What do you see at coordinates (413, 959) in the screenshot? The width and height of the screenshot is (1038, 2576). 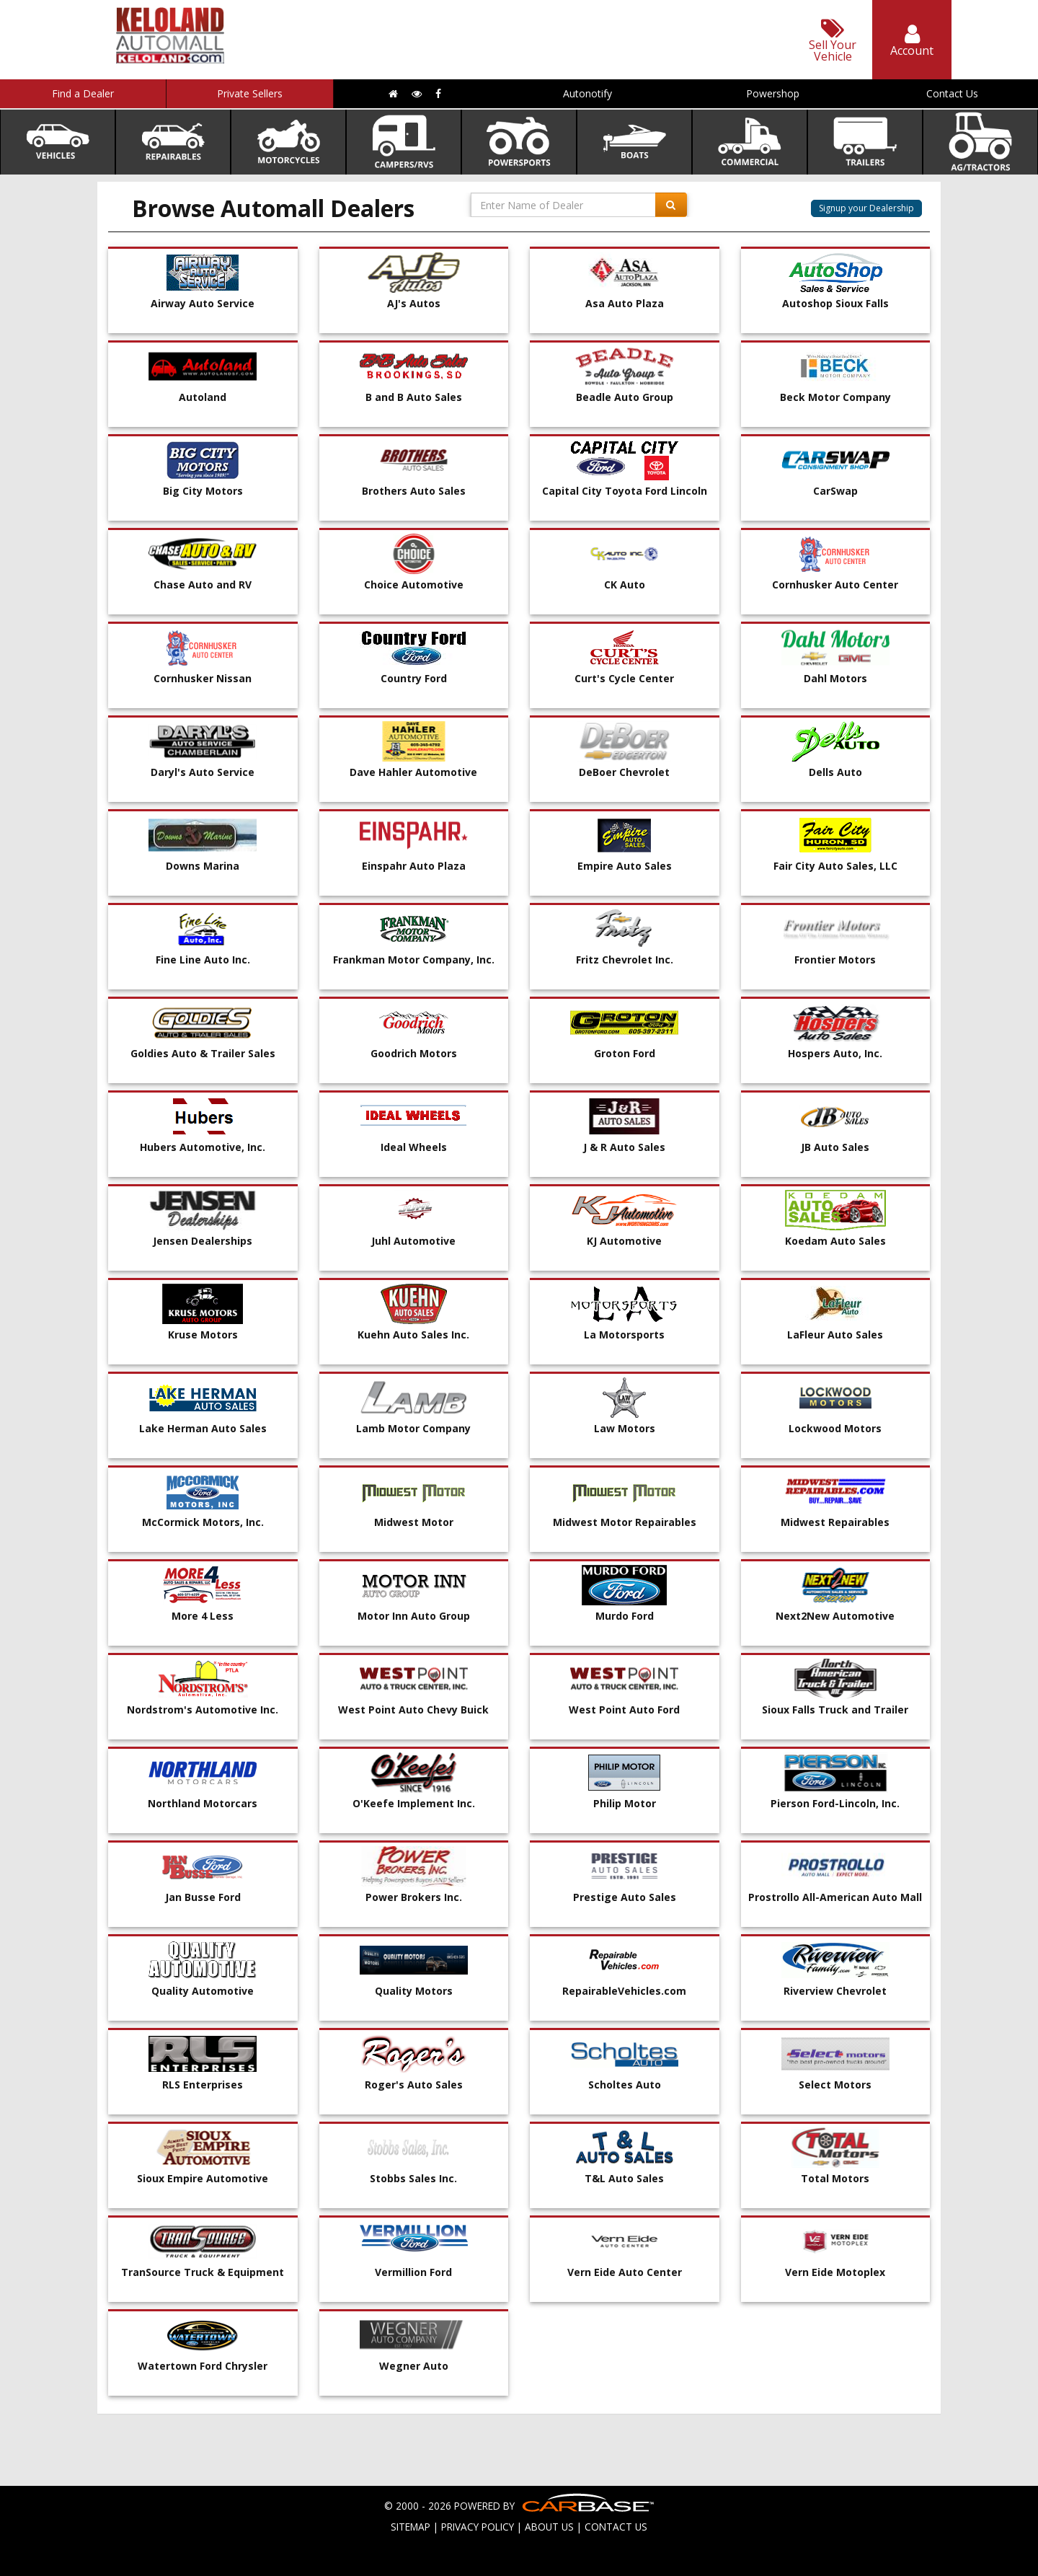 I see `Frankman Motor Company, Inc.` at bounding box center [413, 959].